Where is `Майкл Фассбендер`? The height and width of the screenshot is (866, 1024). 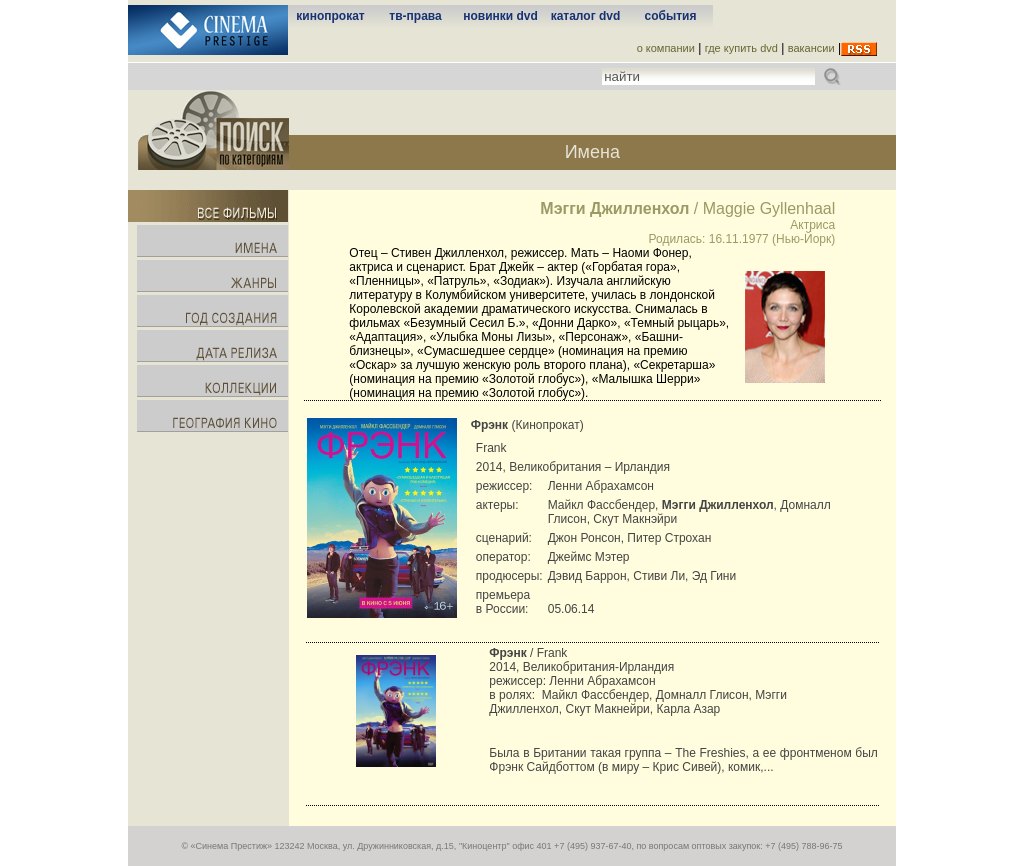 Майкл Фассбендер is located at coordinates (595, 695).